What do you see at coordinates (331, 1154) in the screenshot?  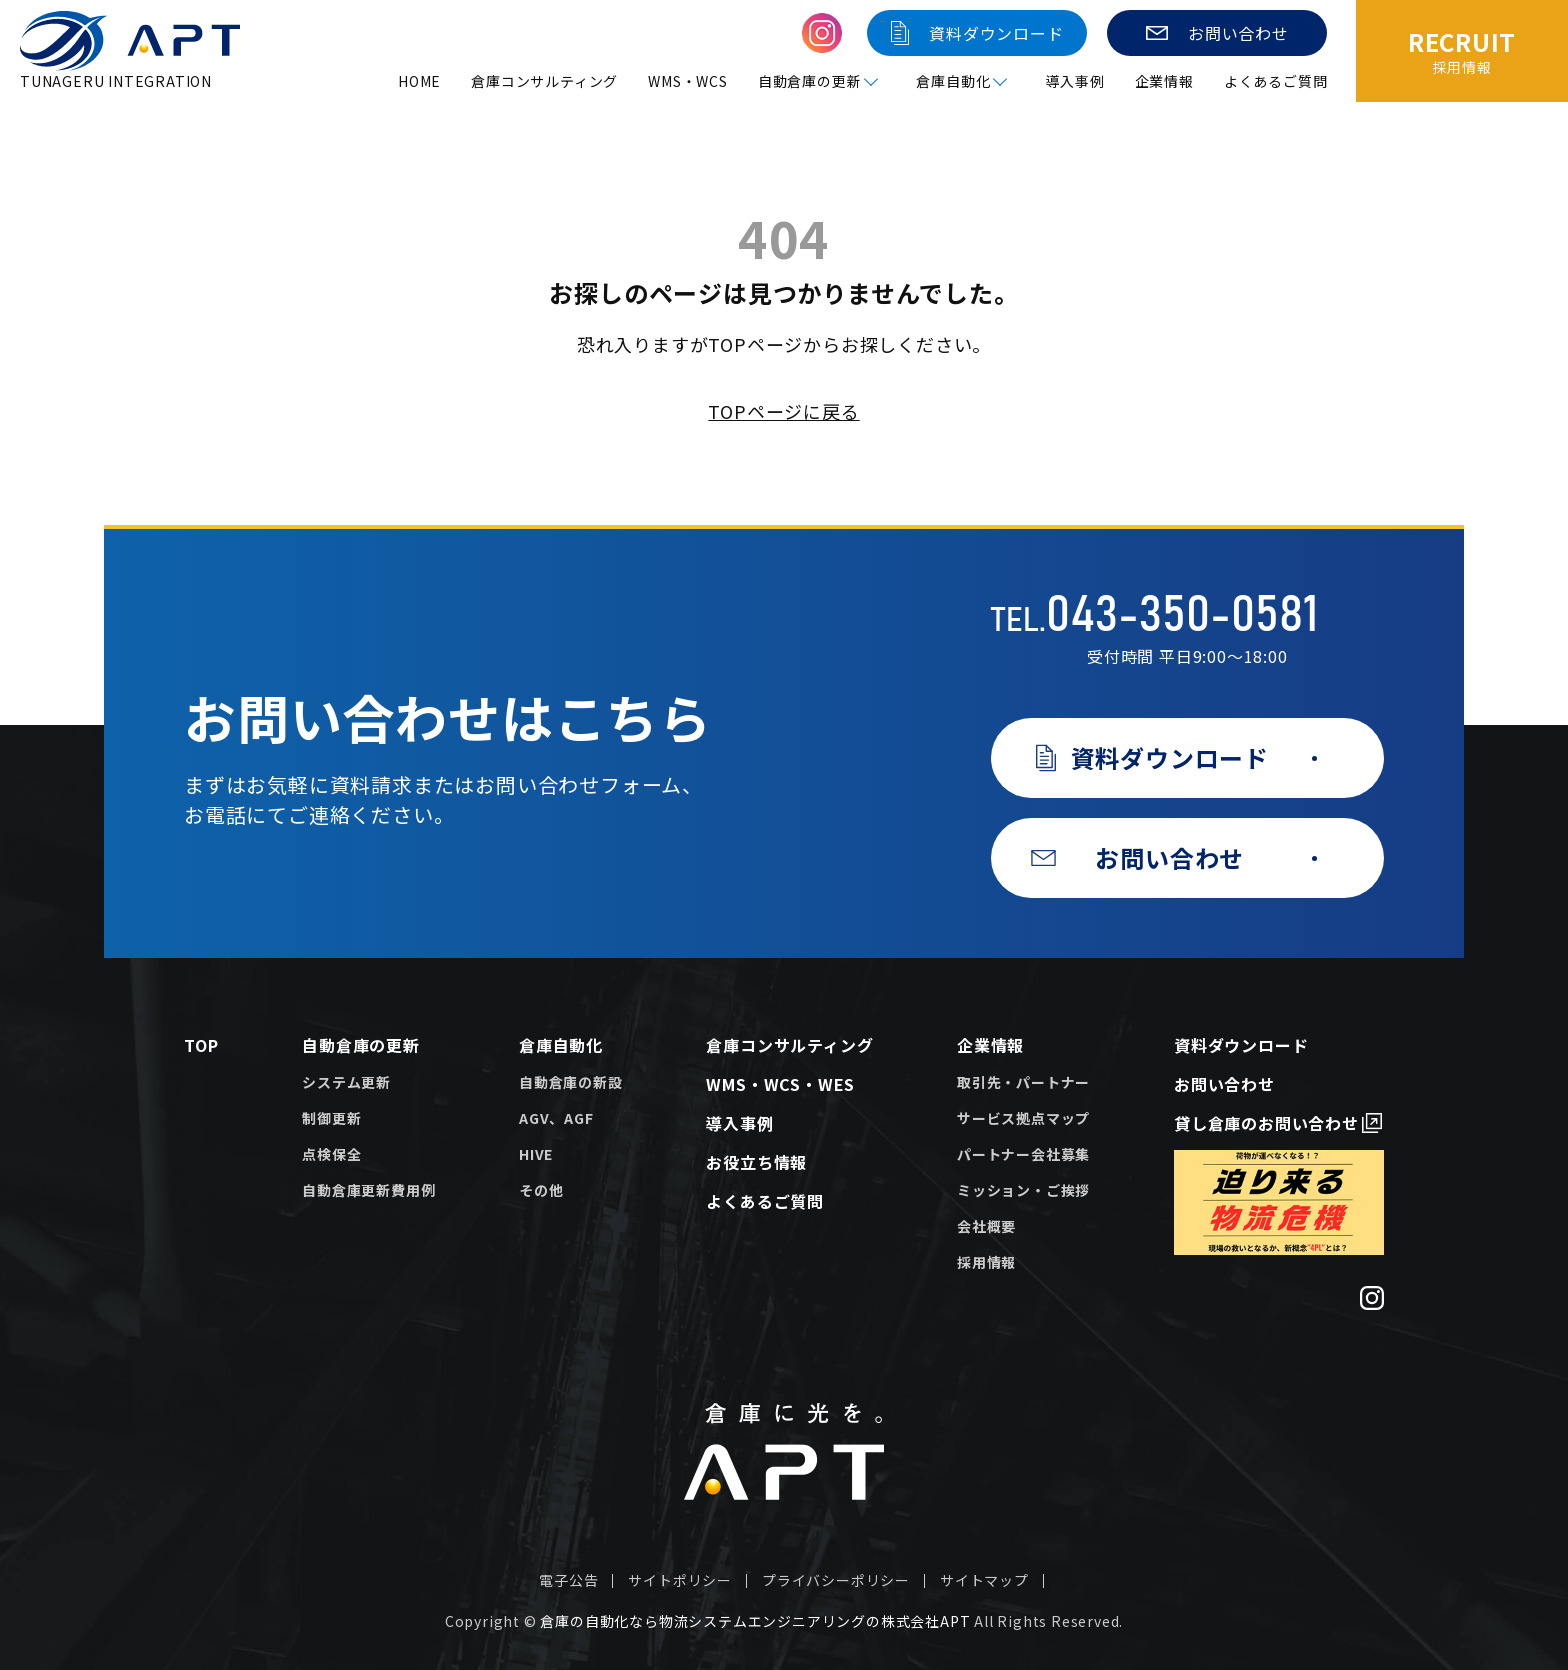 I see `点検保全` at bounding box center [331, 1154].